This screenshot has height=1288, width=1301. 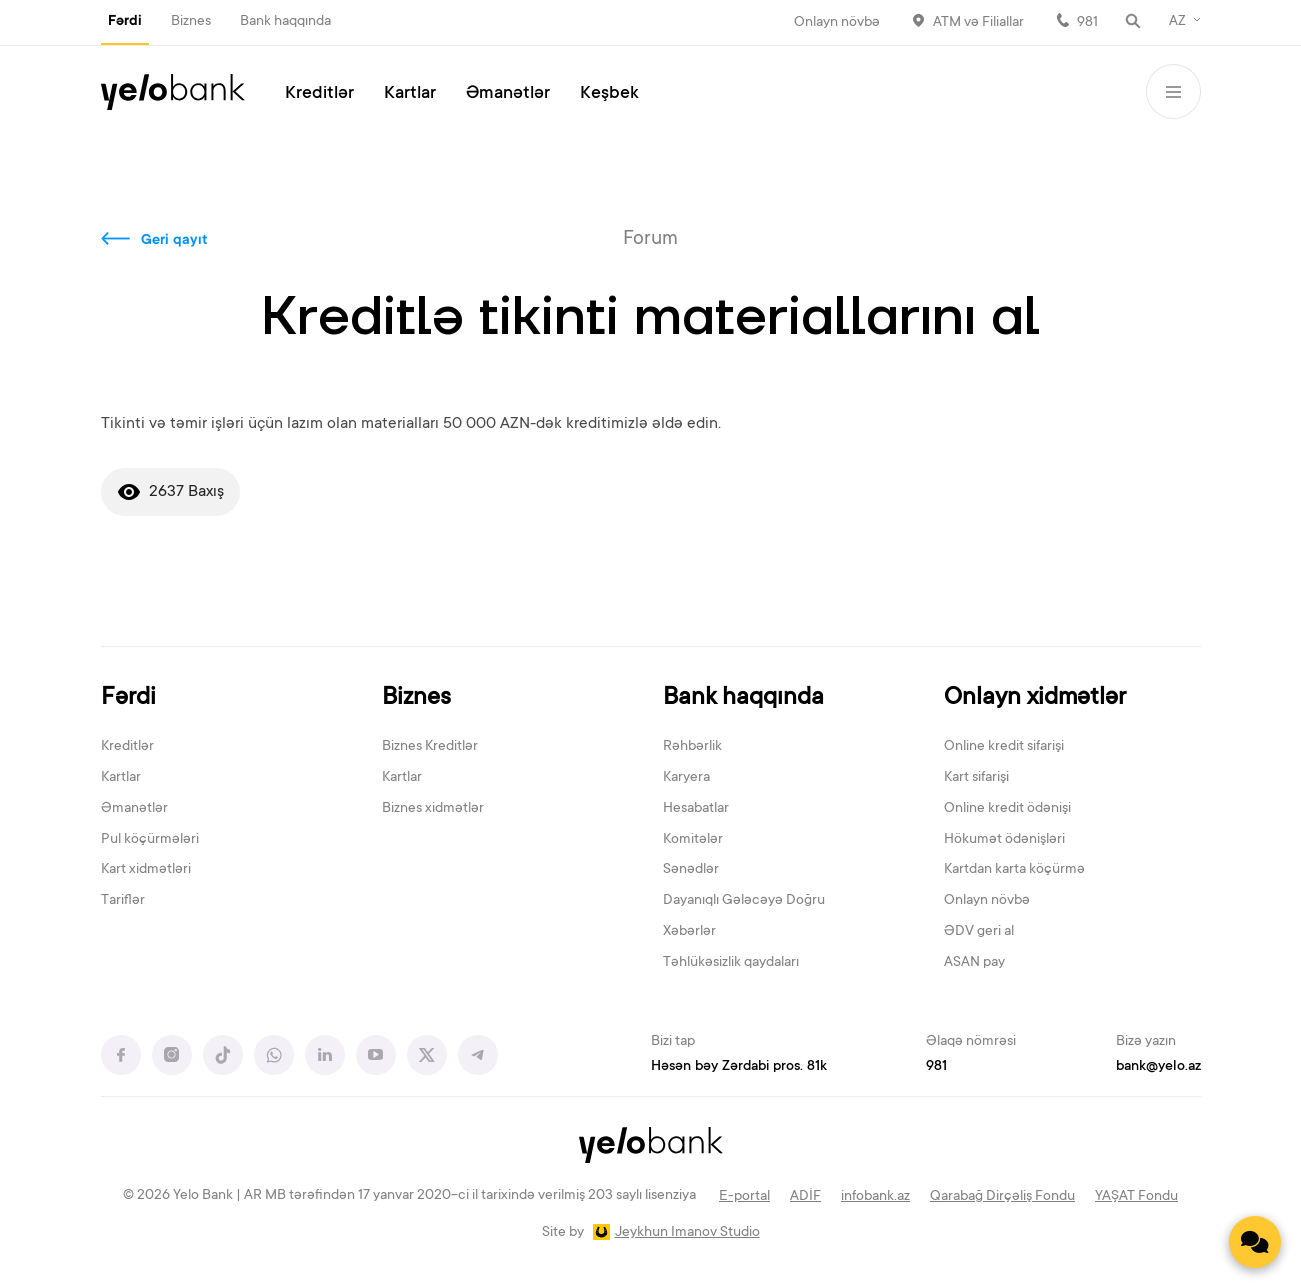 What do you see at coordinates (1007, 809) in the screenshot?
I see `Online kredit ödənişi` at bounding box center [1007, 809].